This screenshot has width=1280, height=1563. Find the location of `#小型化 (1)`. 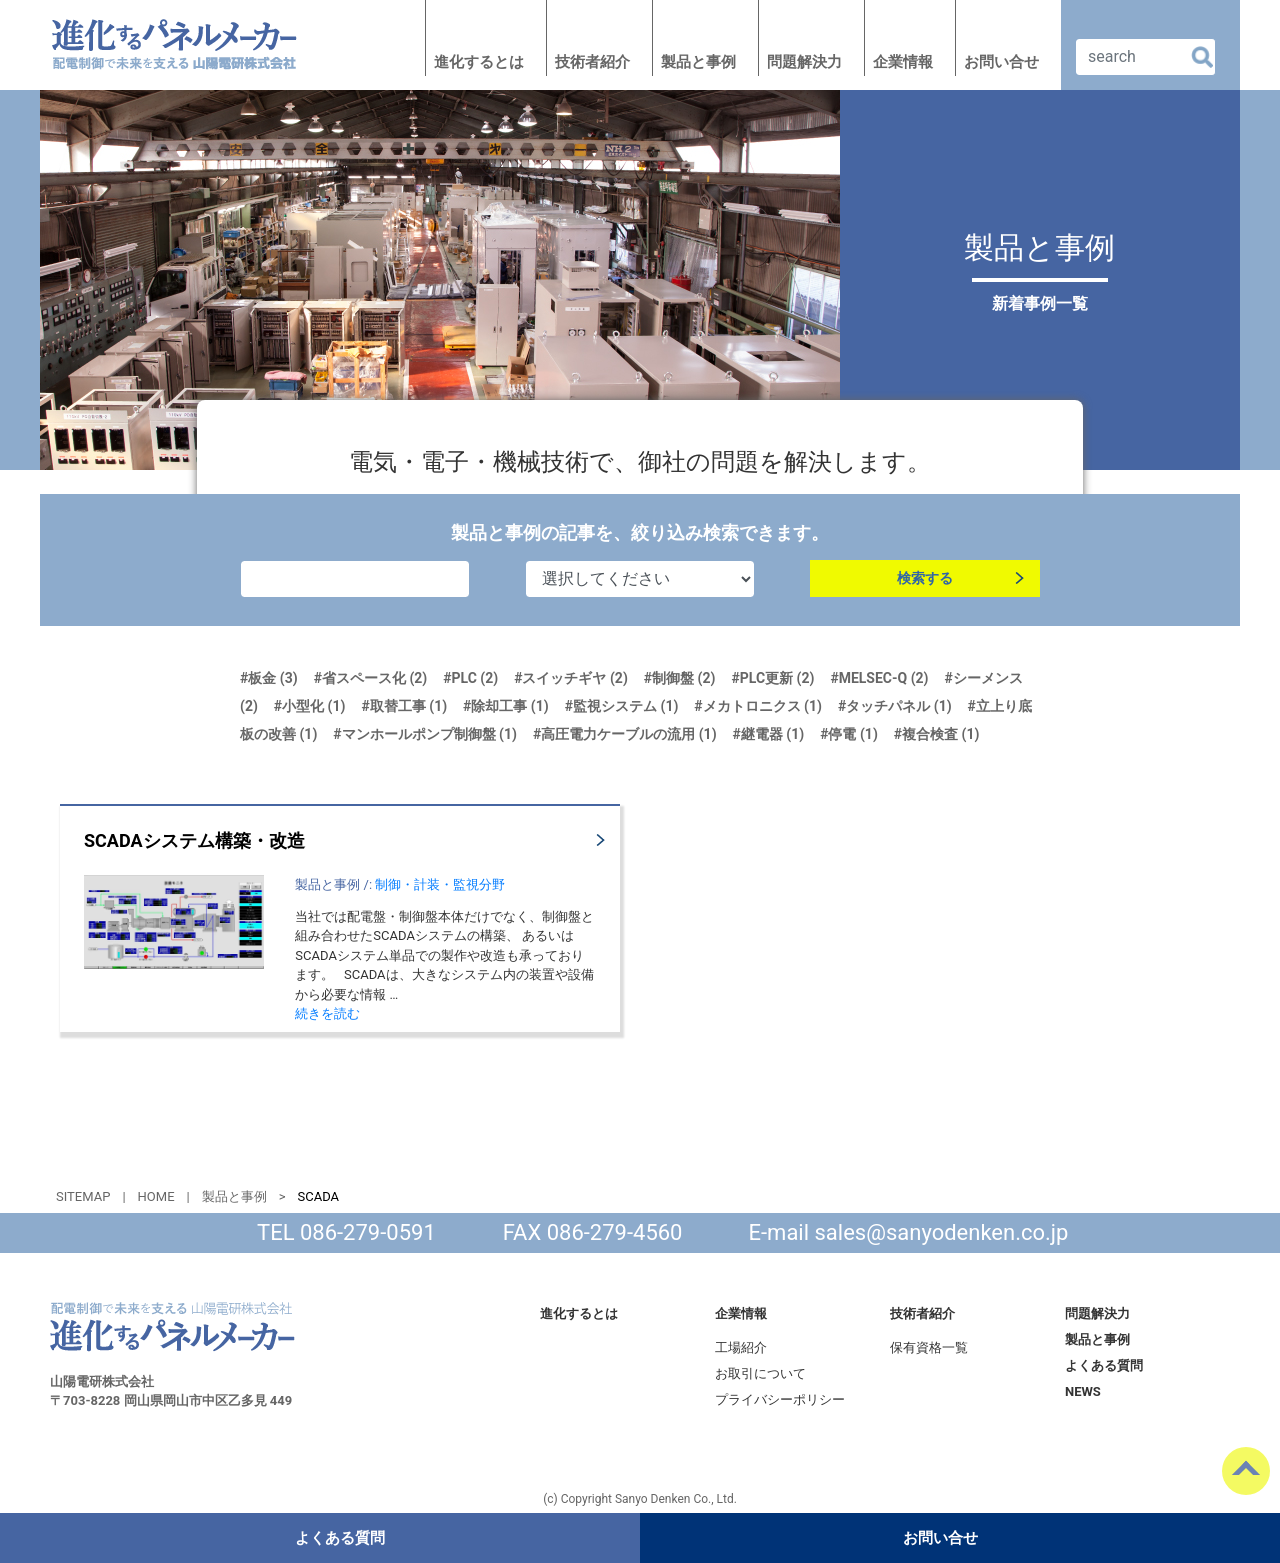

#小型化 (1) is located at coordinates (310, 706).